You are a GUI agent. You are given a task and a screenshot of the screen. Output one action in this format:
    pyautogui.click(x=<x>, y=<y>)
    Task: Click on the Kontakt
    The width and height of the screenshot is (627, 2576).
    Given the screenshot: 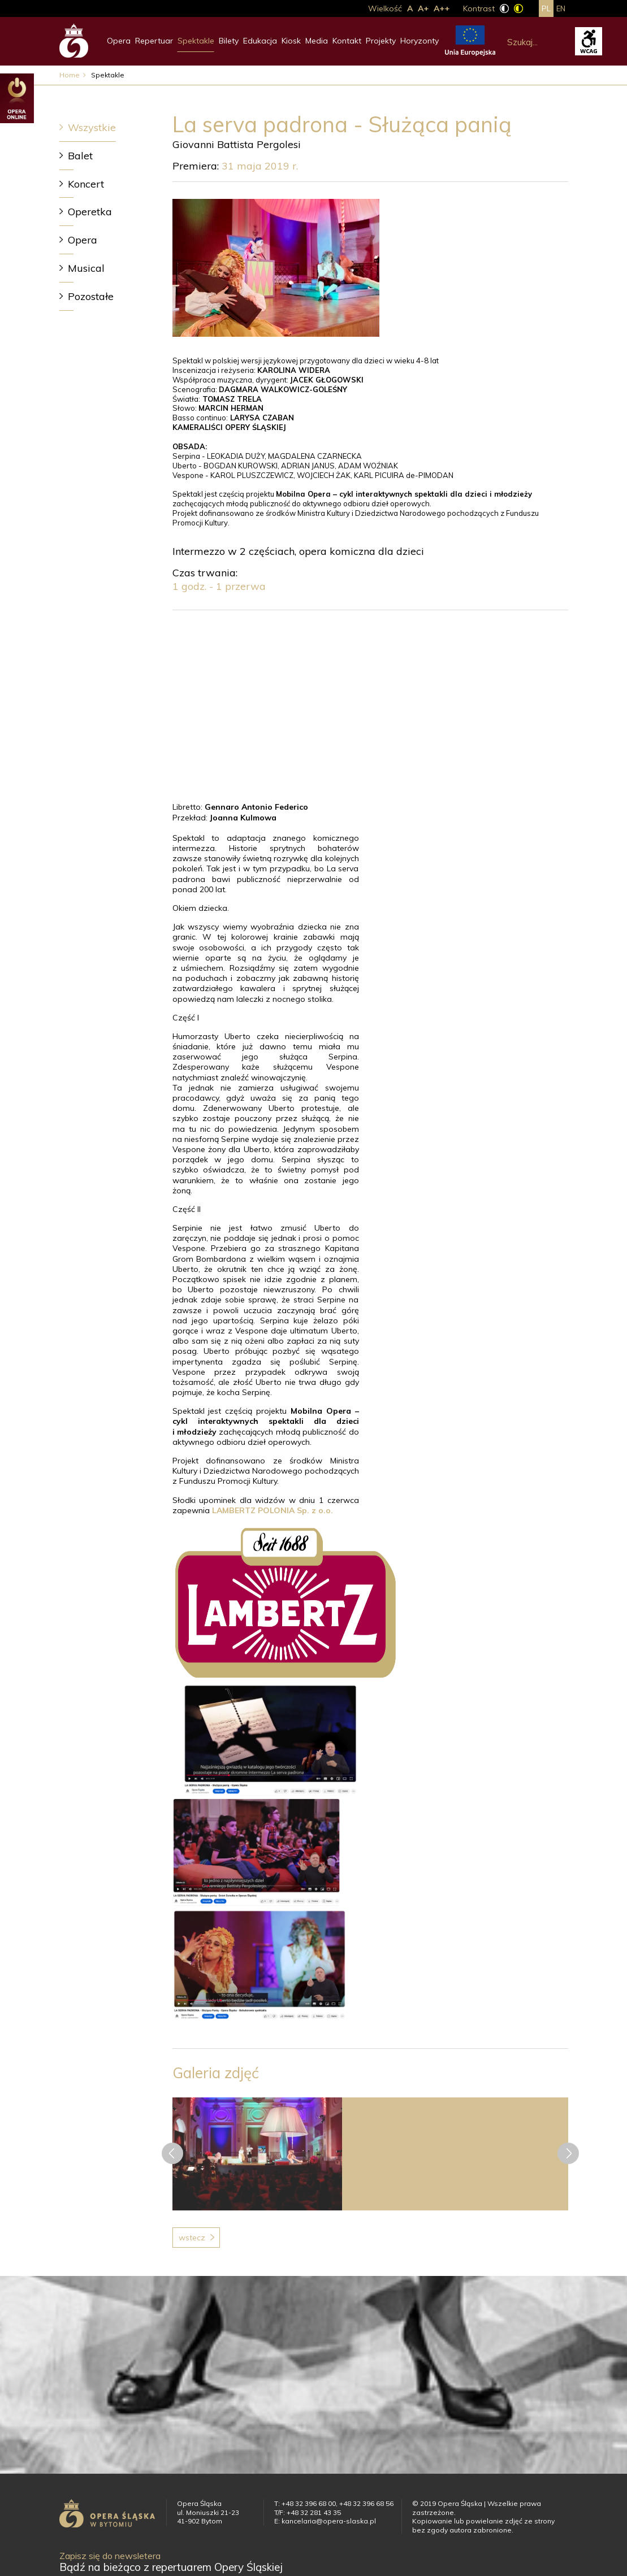 What is the action you would take?
    pyautogui.click(x=346, y=41)
    